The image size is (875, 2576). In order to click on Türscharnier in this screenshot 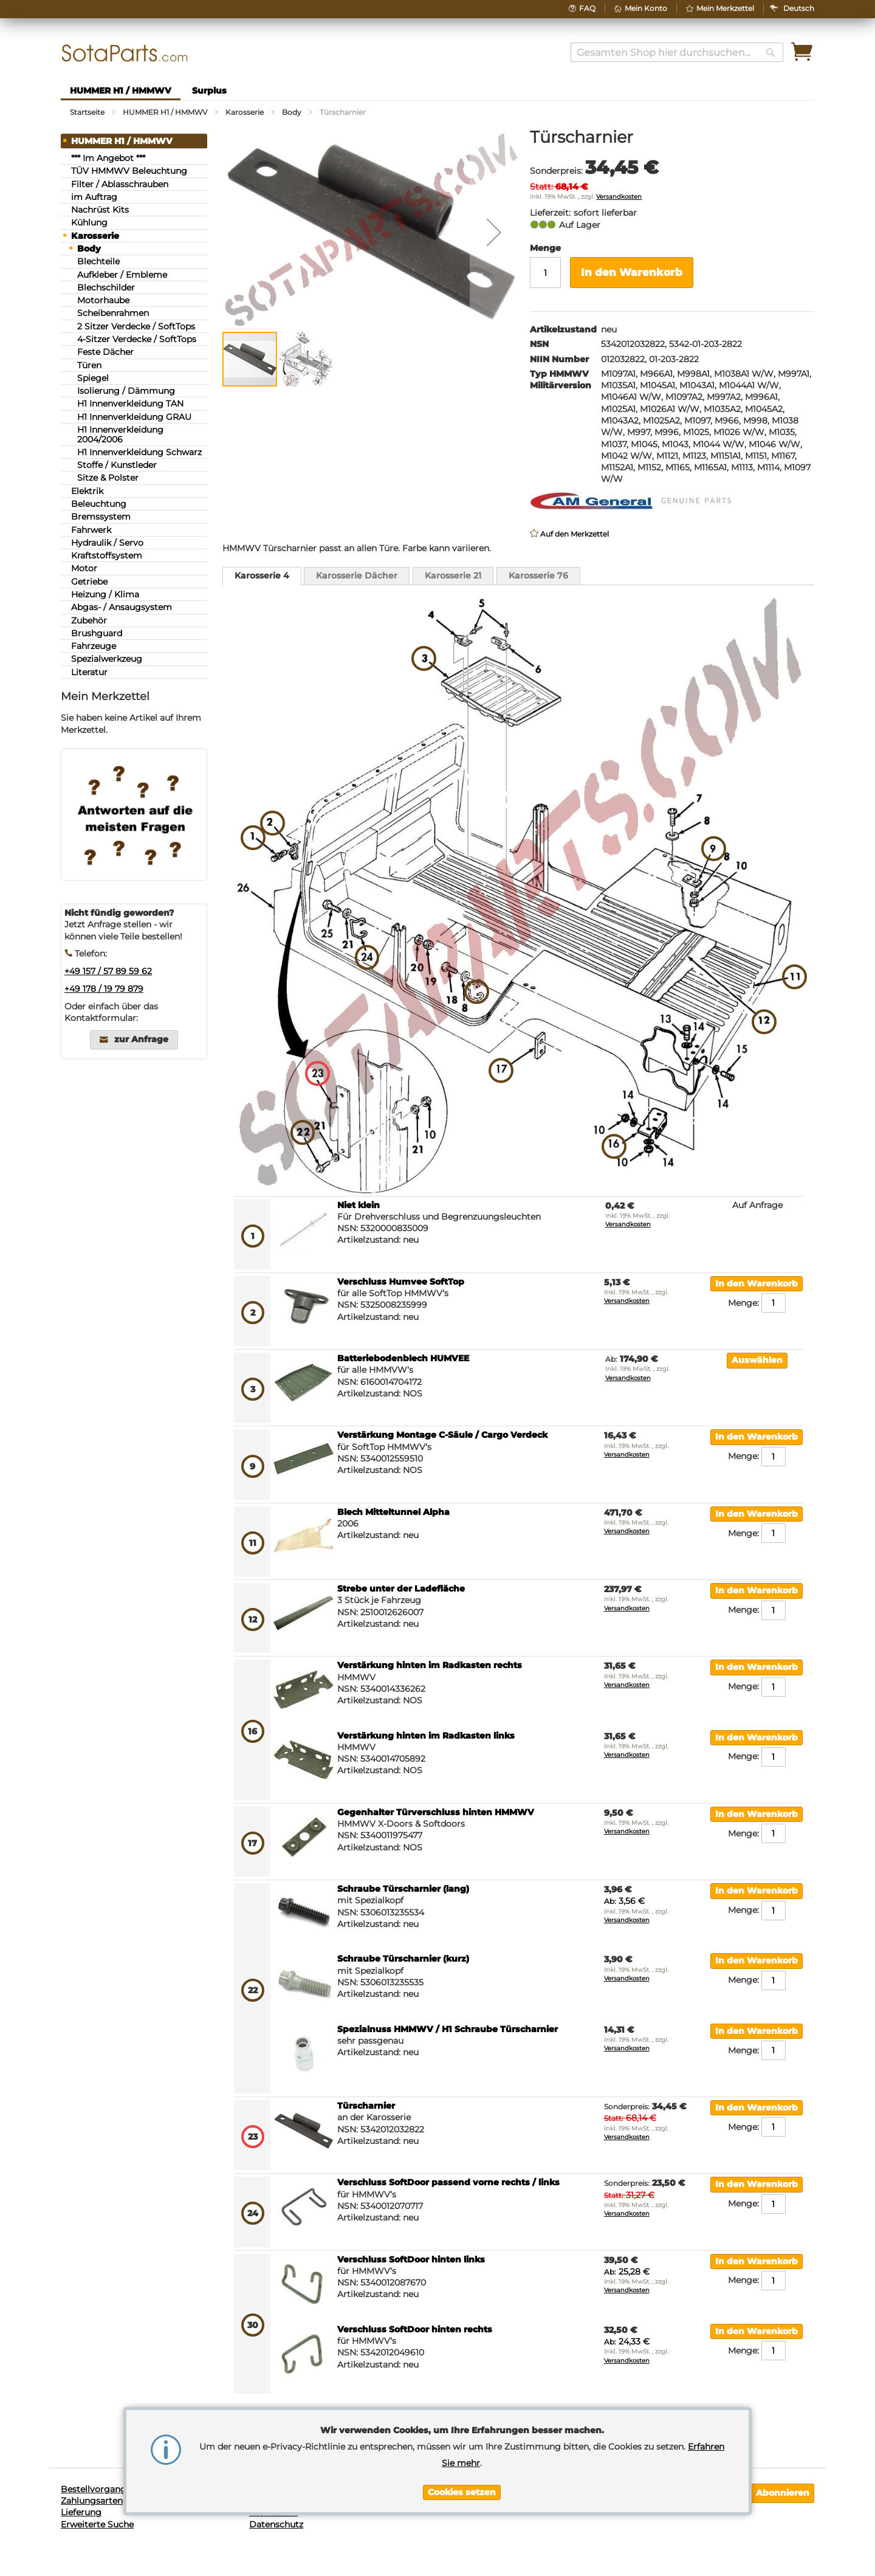, I will do `click(366, 2106)`.